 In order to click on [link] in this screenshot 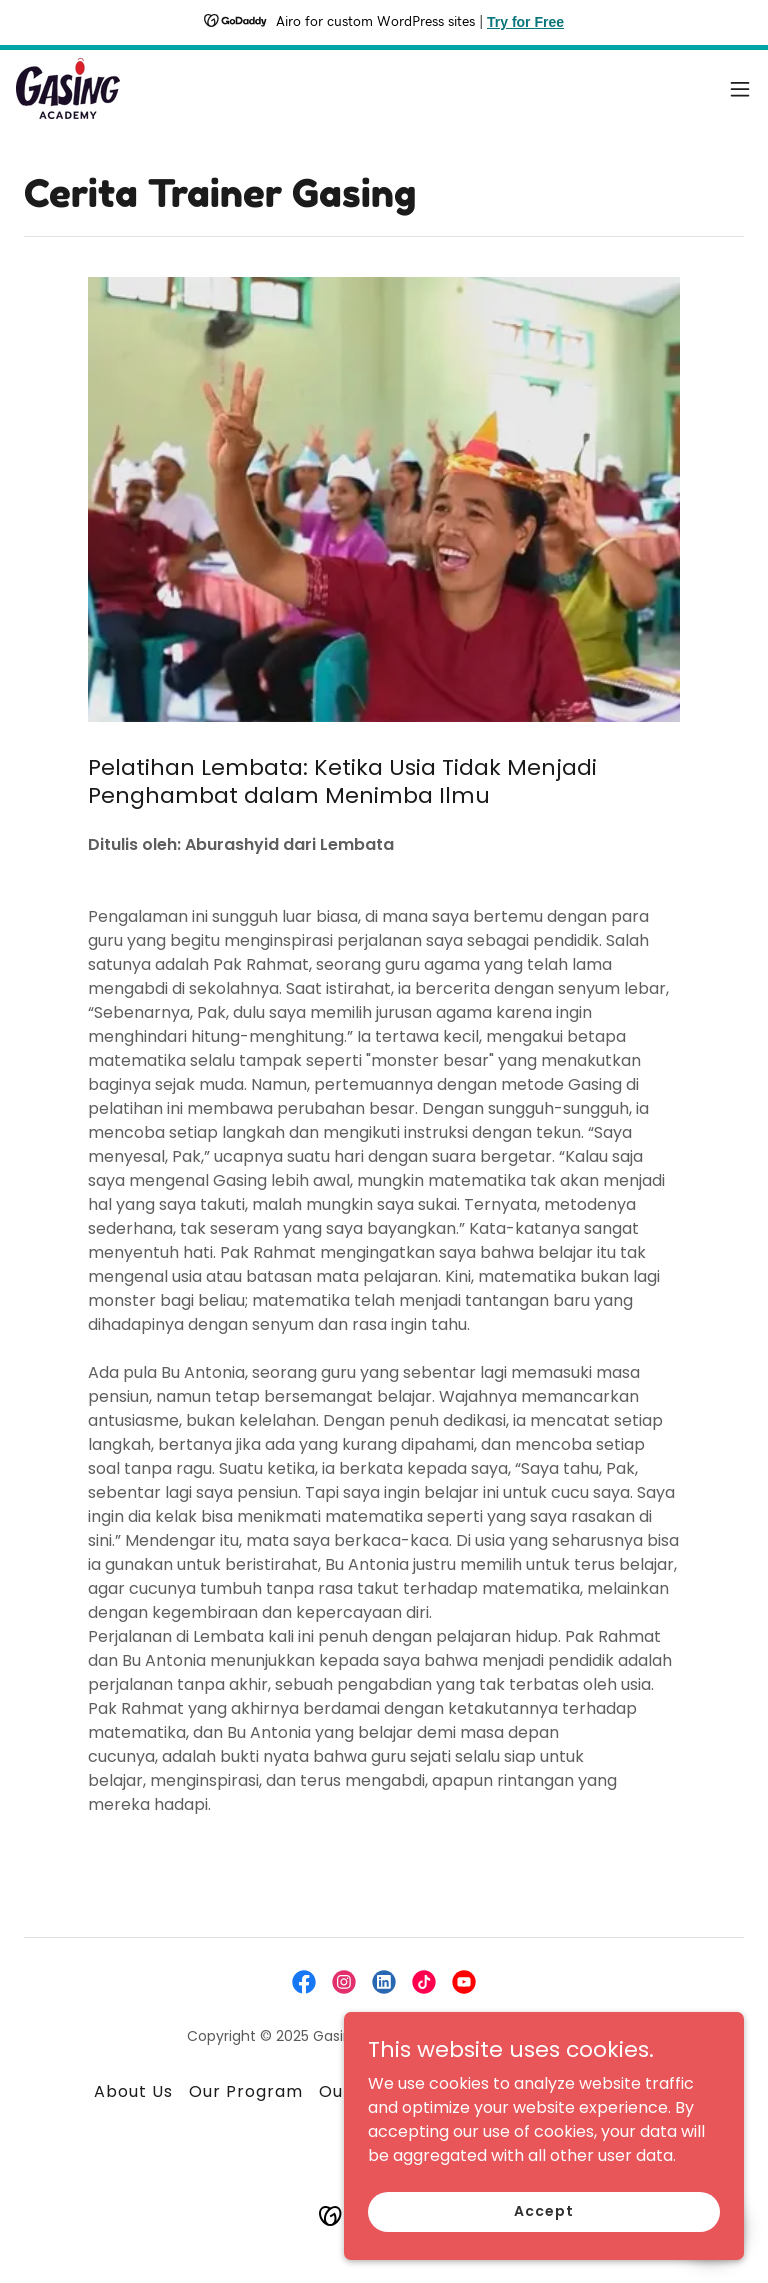, I will do `click(68, 88)`.